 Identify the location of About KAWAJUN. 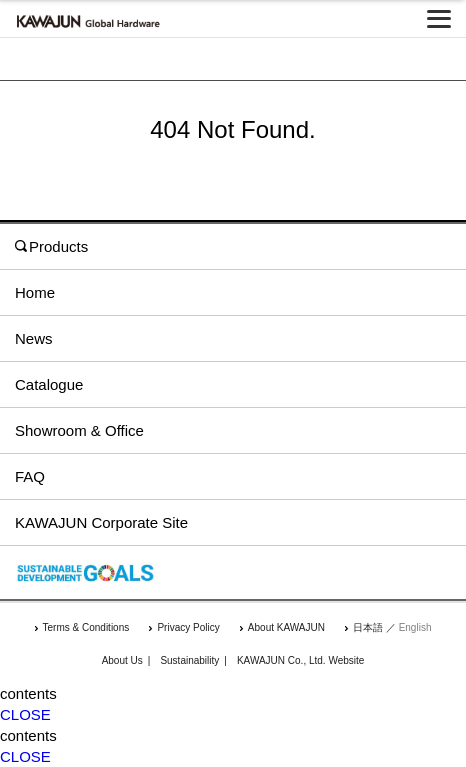
(286, 627).